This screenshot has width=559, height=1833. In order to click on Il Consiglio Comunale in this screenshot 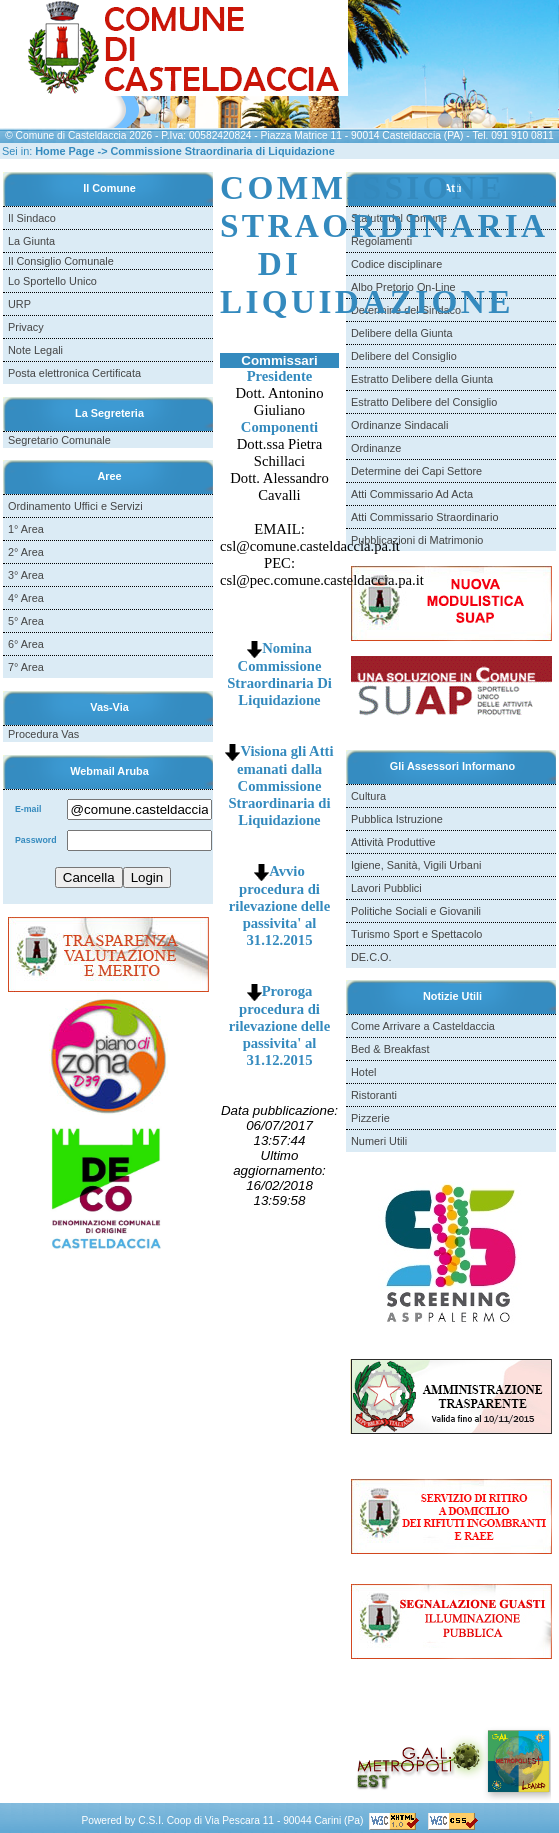, I will do `click(61, 261)`.